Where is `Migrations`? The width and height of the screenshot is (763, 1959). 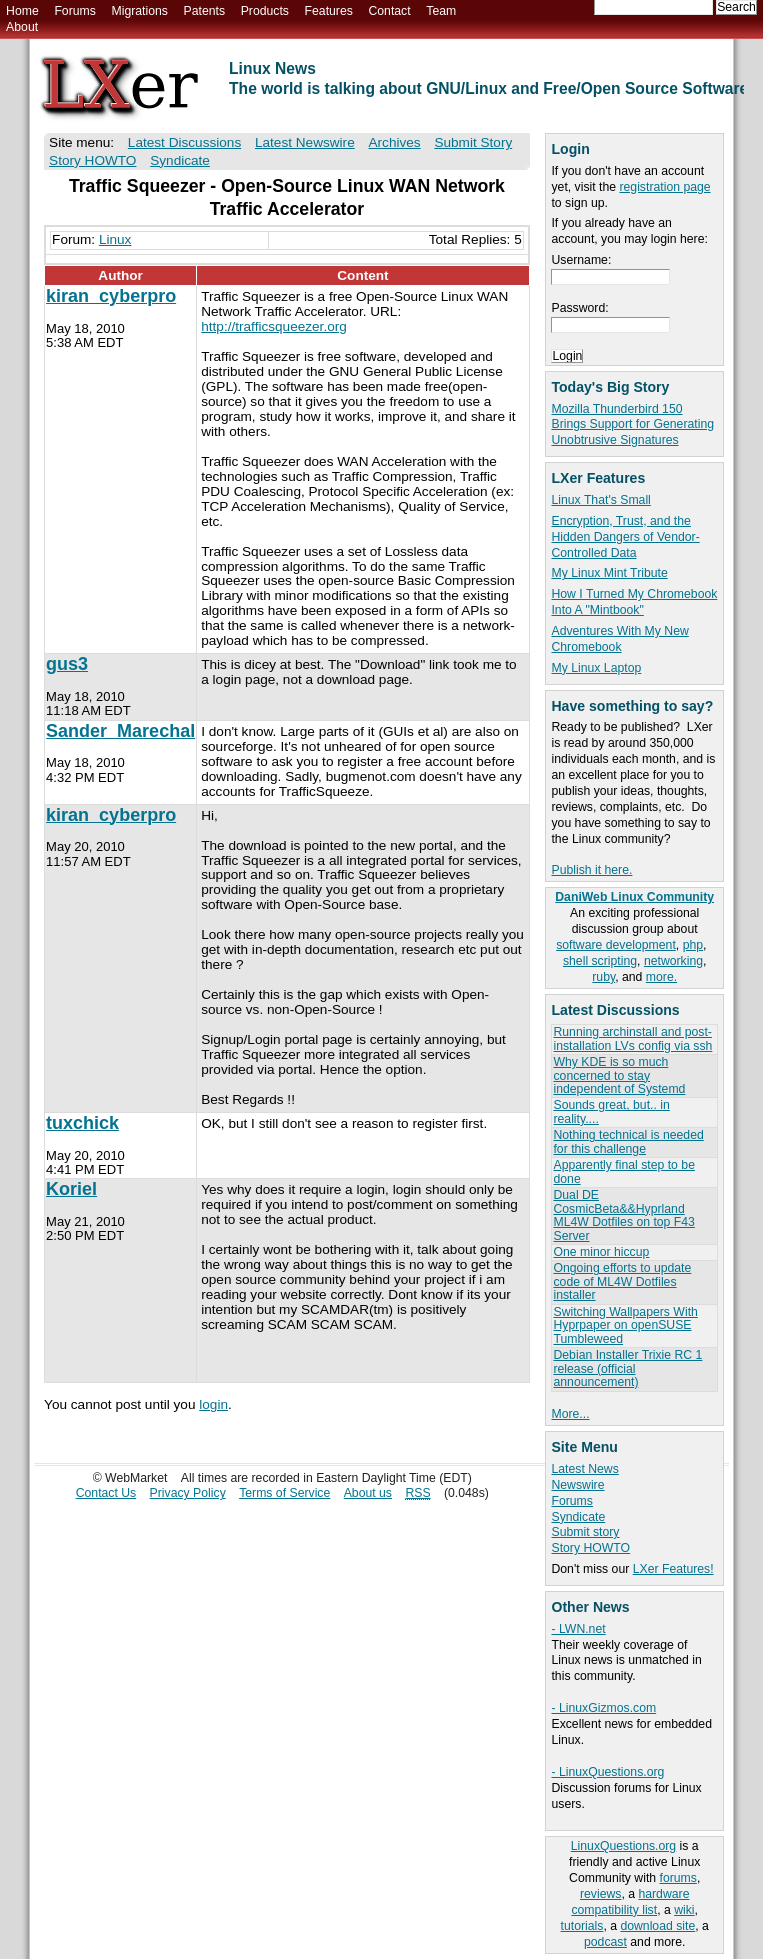
Migrations is located at coordinates (139, 11).